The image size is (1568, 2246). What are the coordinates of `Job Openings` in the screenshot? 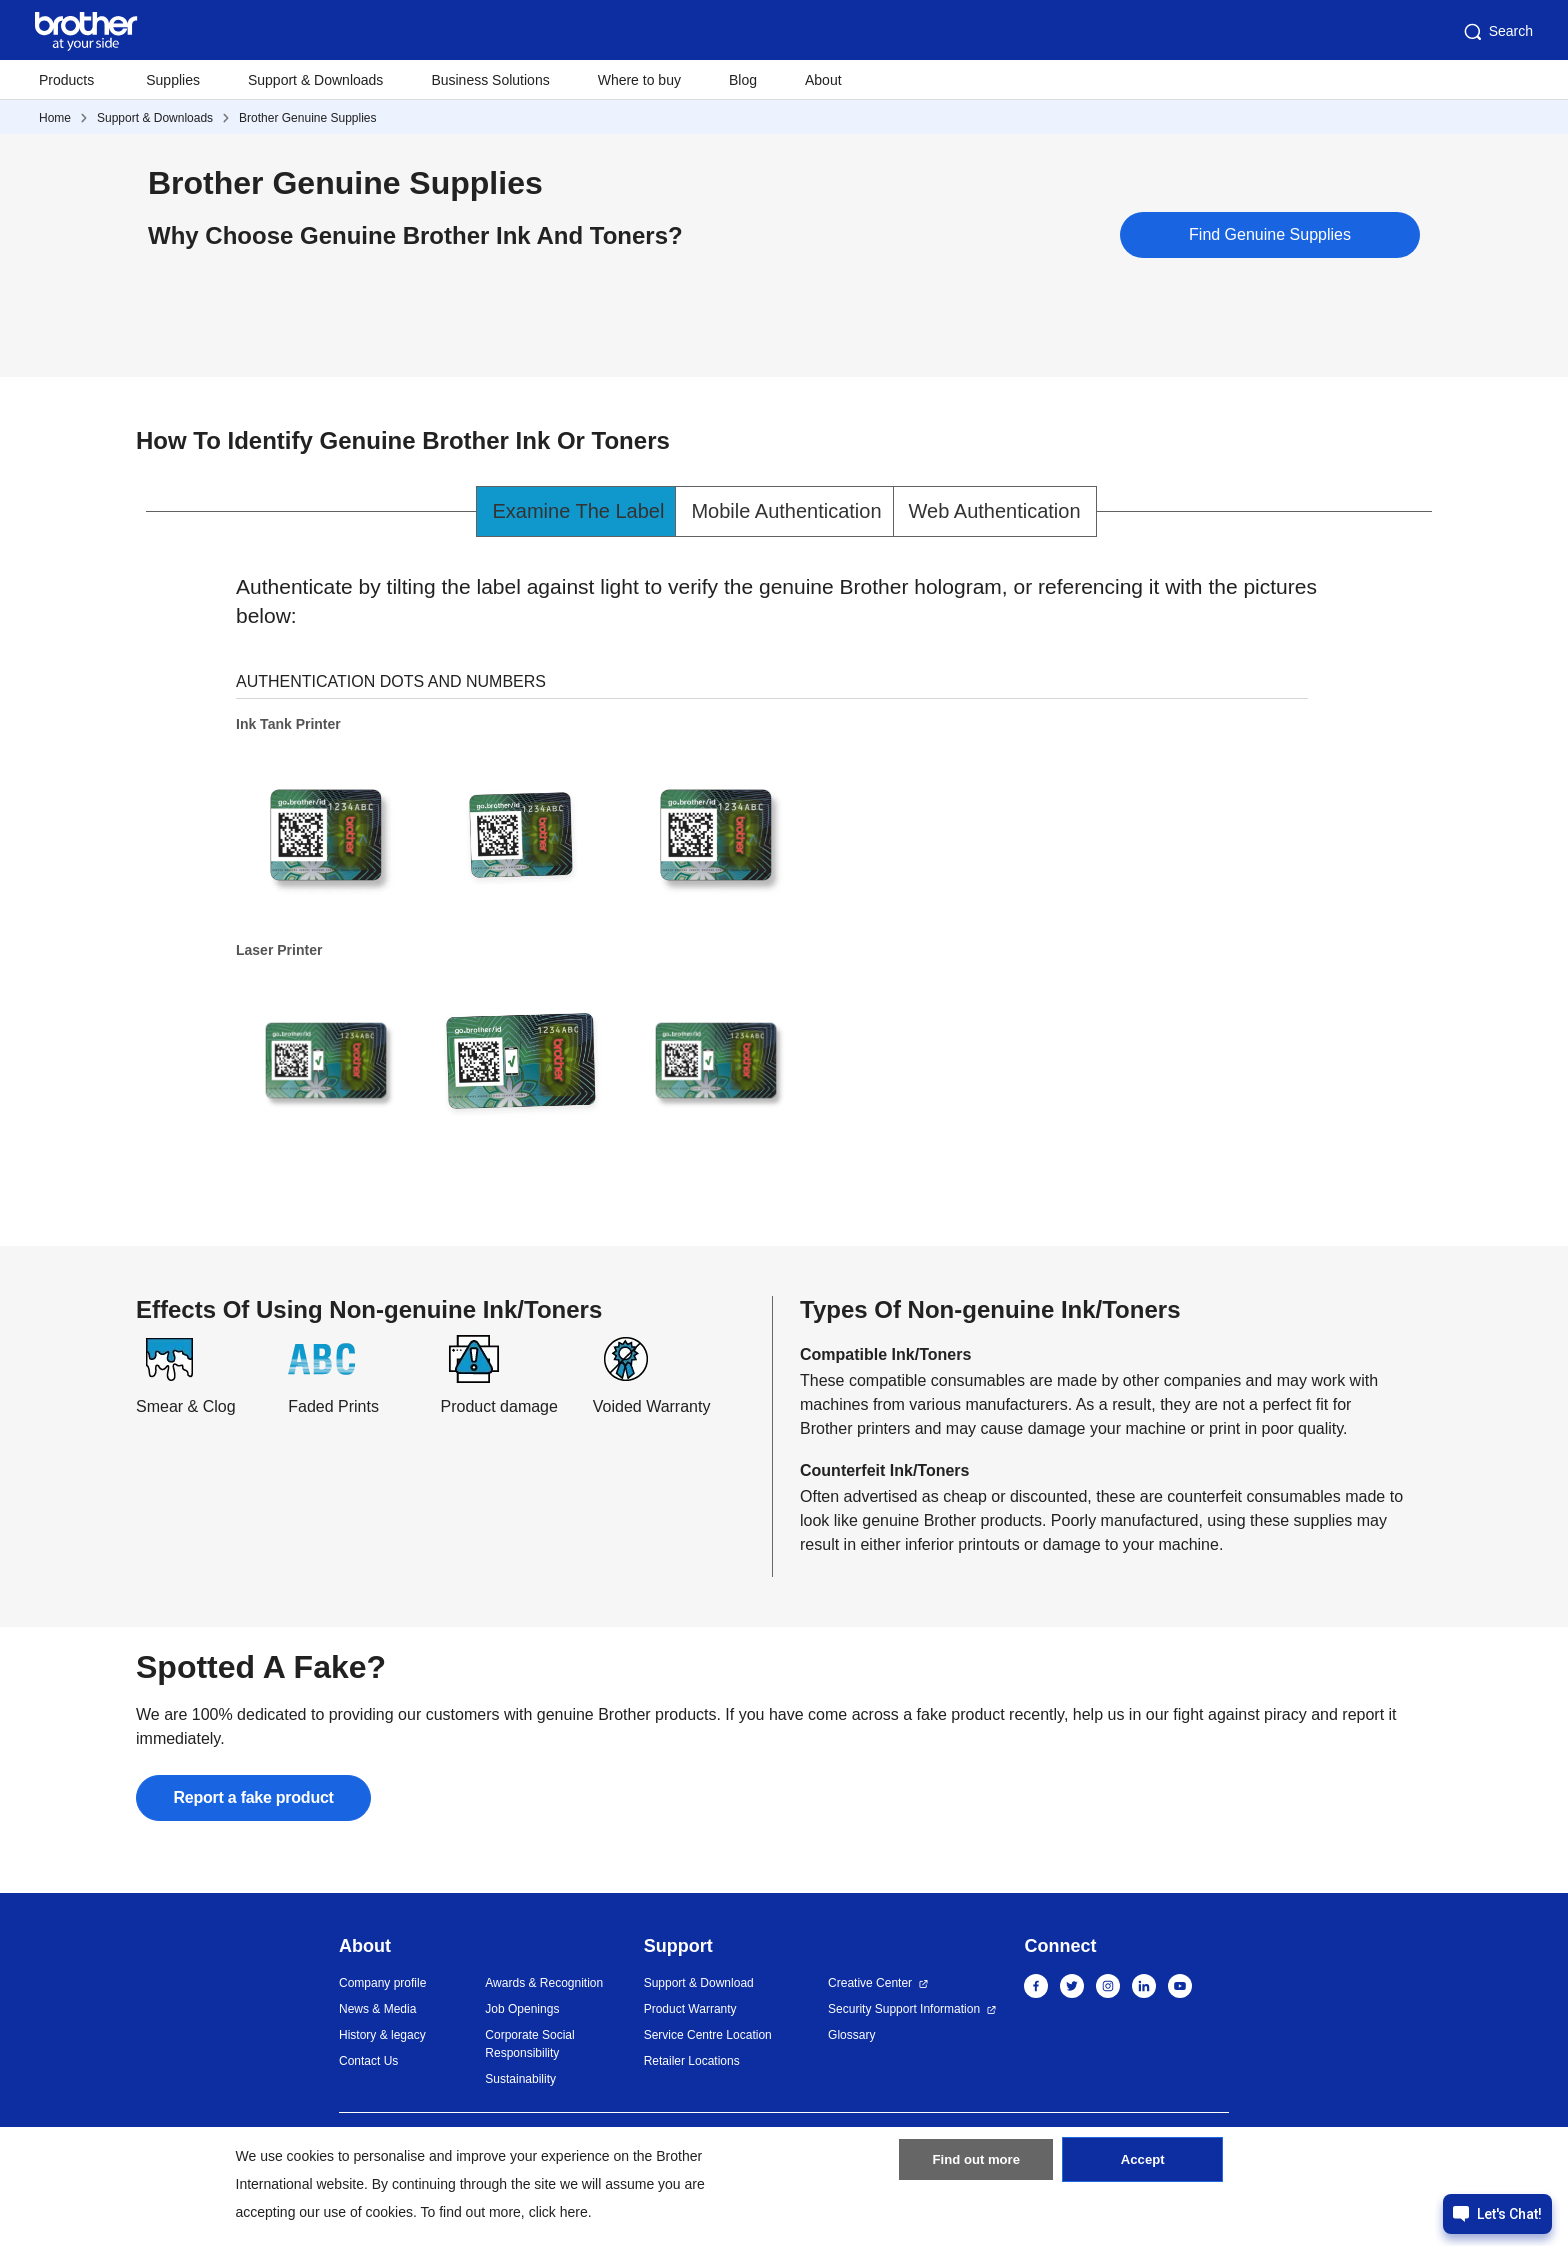 It's located at (522, 2009).